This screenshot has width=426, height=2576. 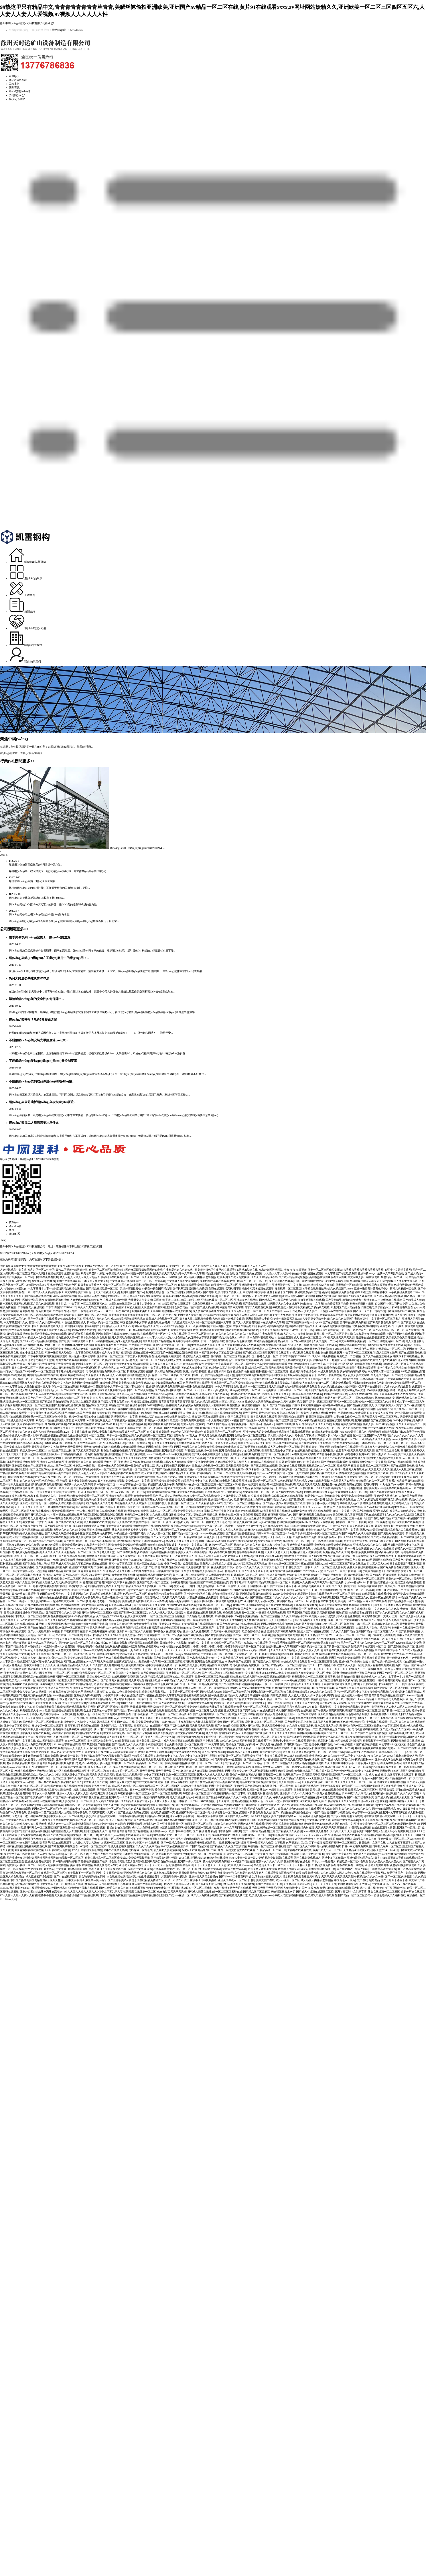 What do you see at coordinates (294, 1379) in the screenshot?
I see `欧美特色aaa大片` at bounding box center [294, 1379].